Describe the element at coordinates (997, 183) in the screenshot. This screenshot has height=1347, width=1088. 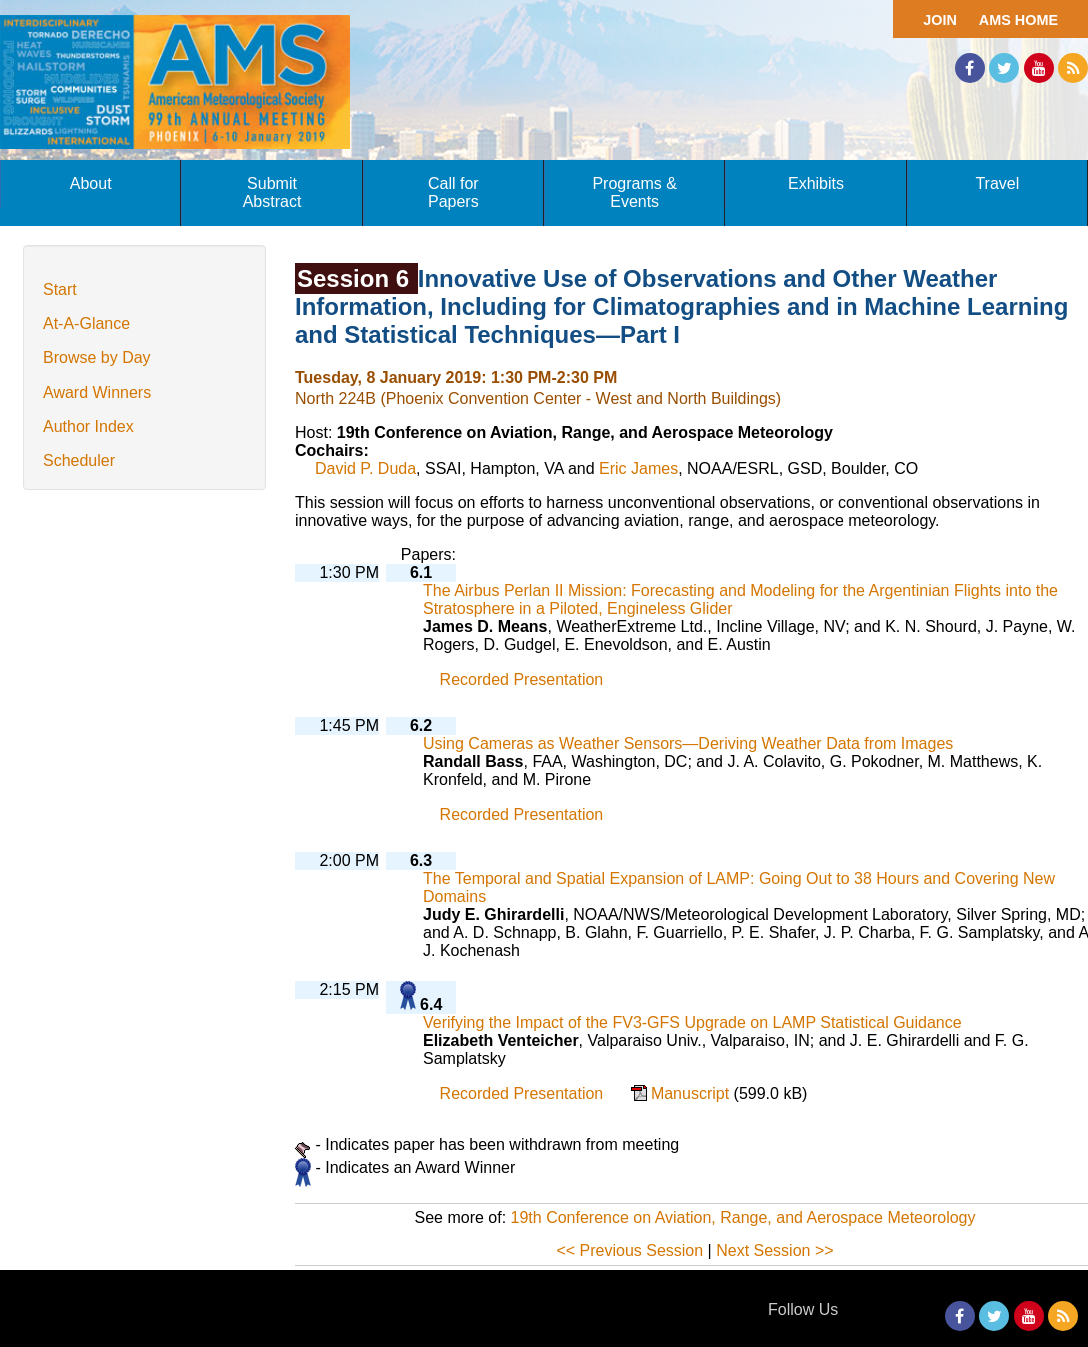
I see `Travel` at that location.